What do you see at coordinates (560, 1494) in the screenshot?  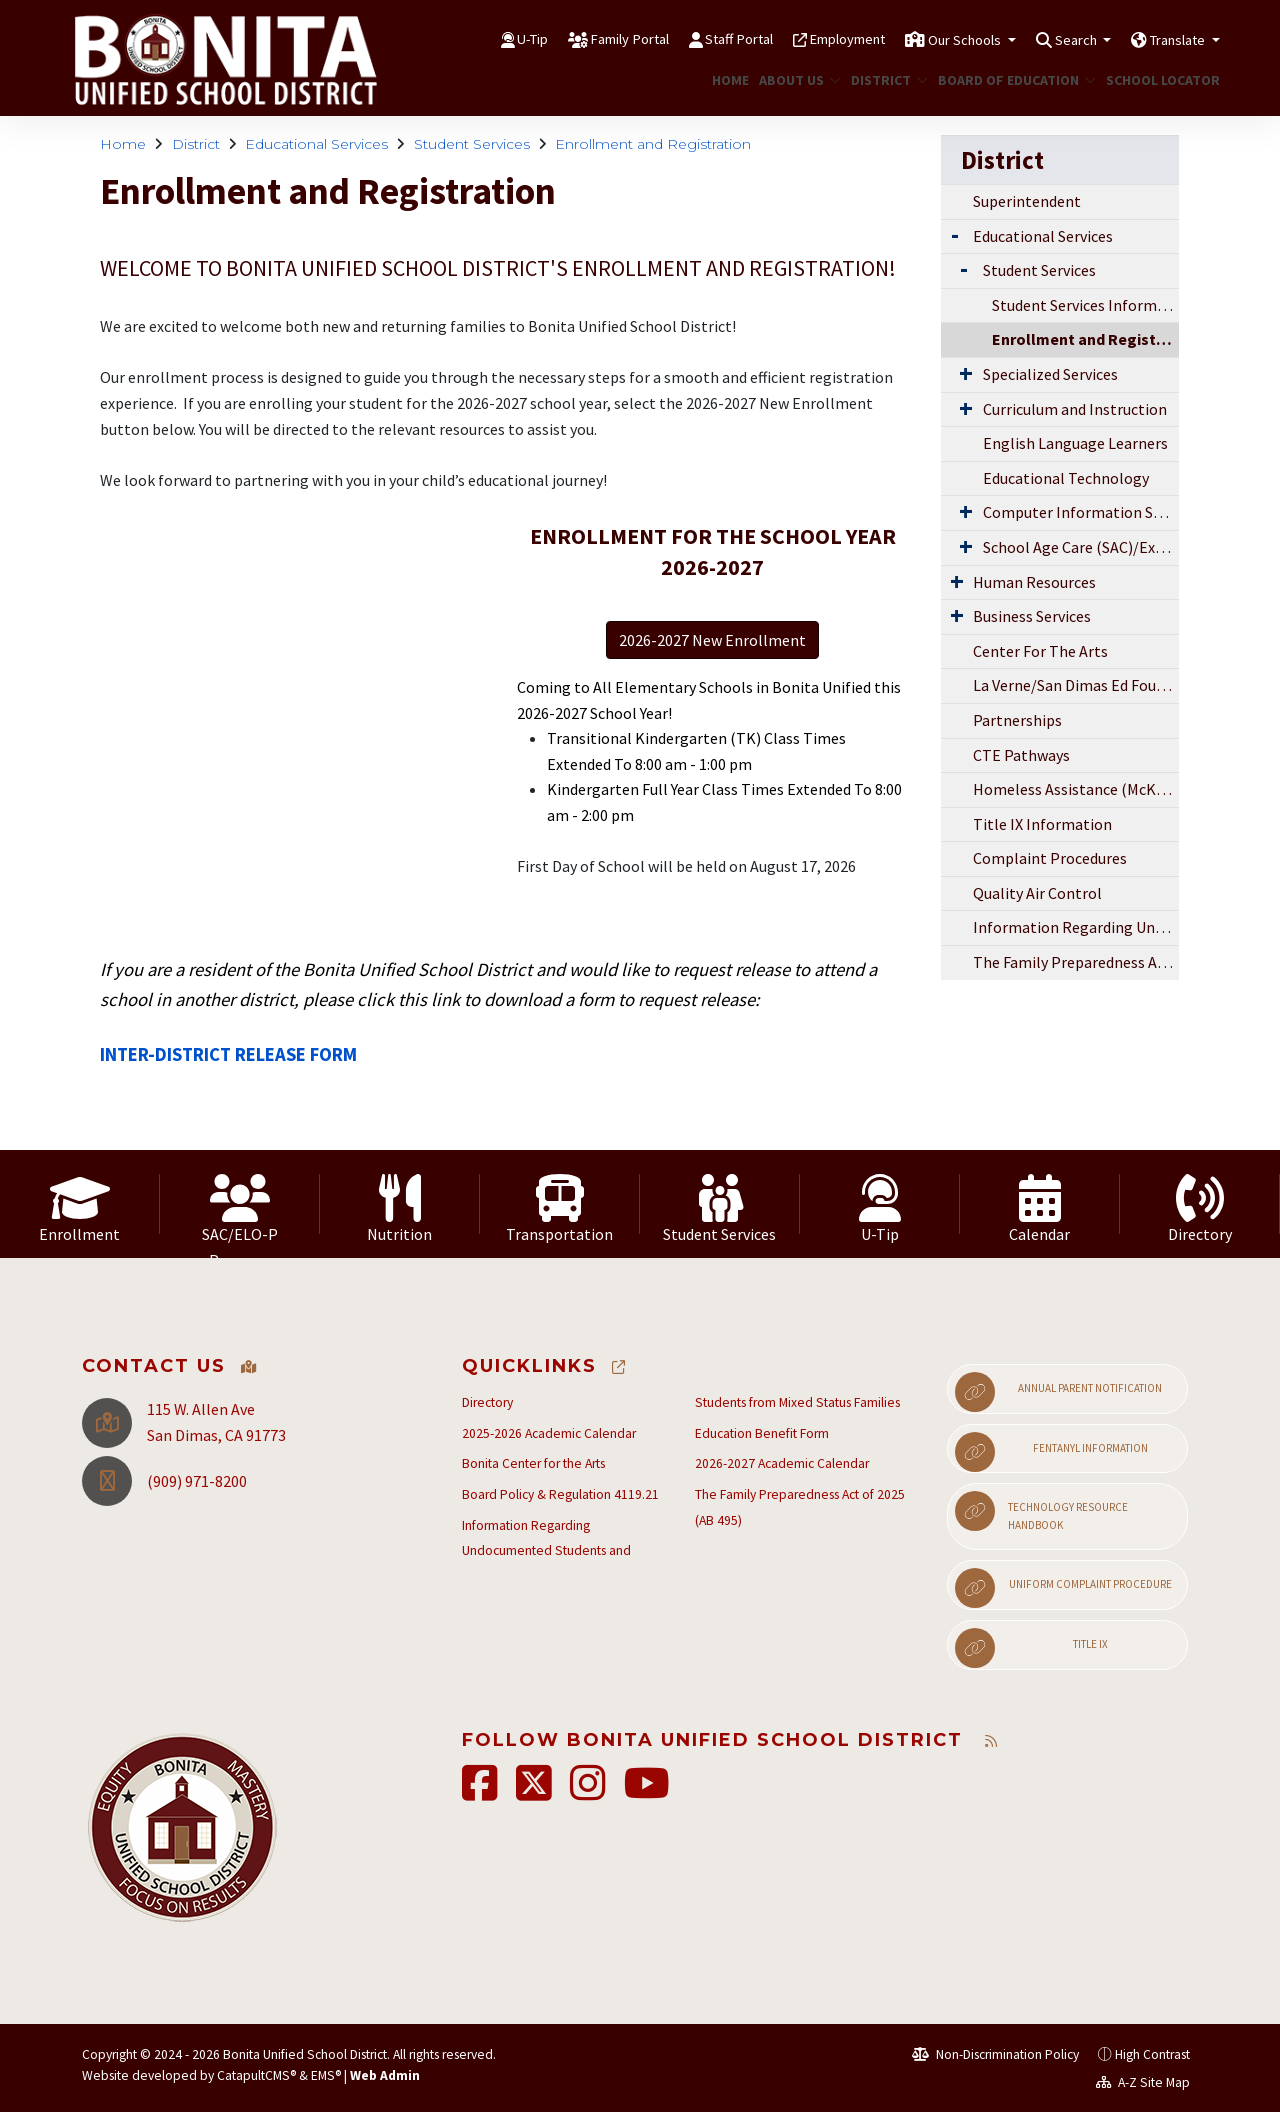 I see `Board Policy & Regulation 4119.21` at bounding box center [560, 1494].